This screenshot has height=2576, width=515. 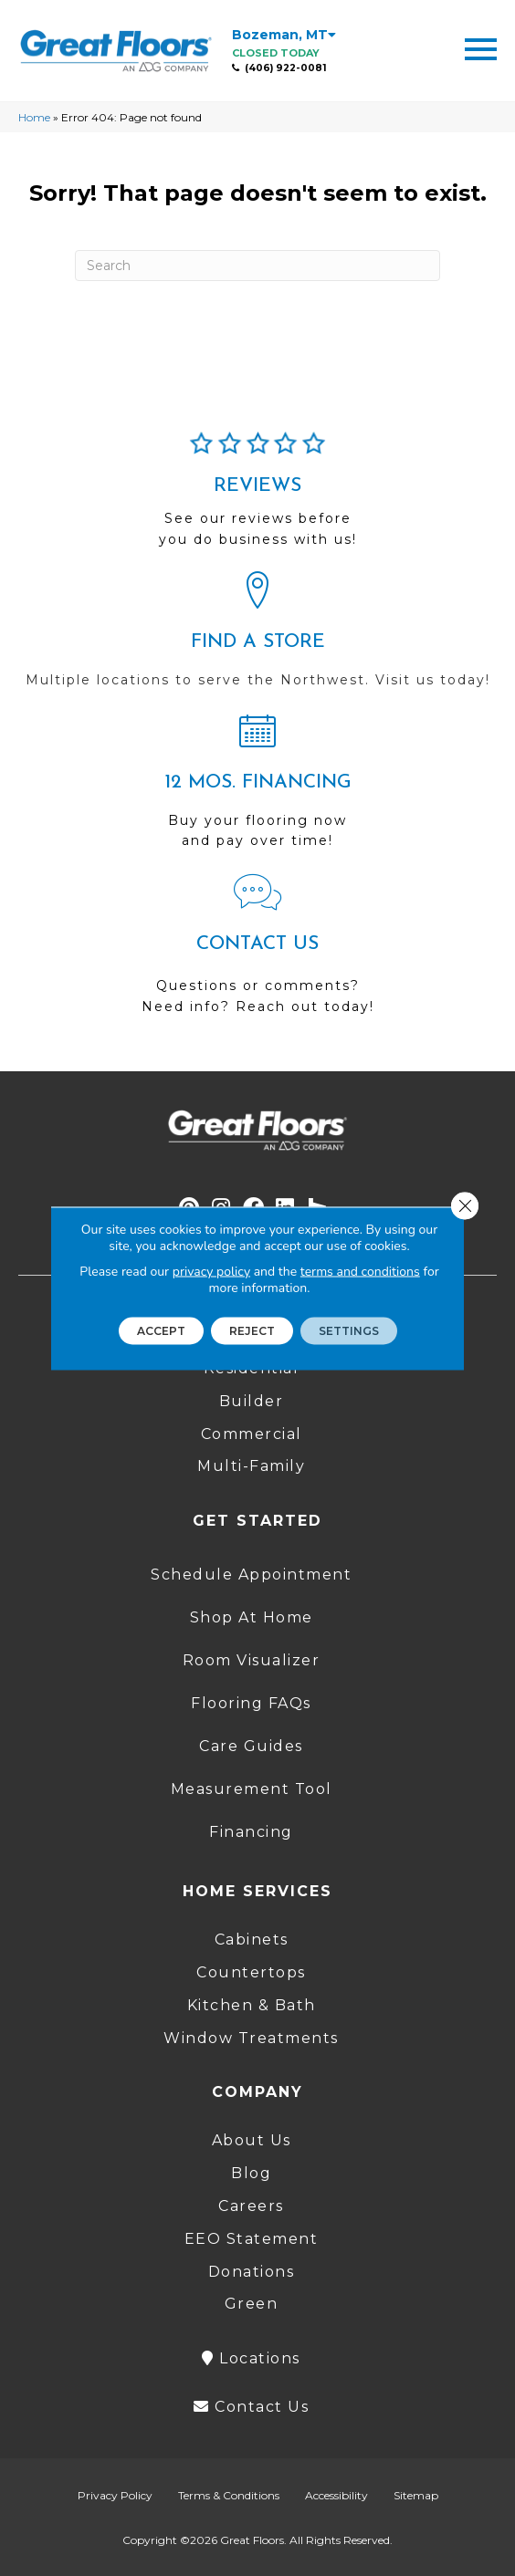 I want to click on Terms & Conditions, so click(x=228, y=2495).